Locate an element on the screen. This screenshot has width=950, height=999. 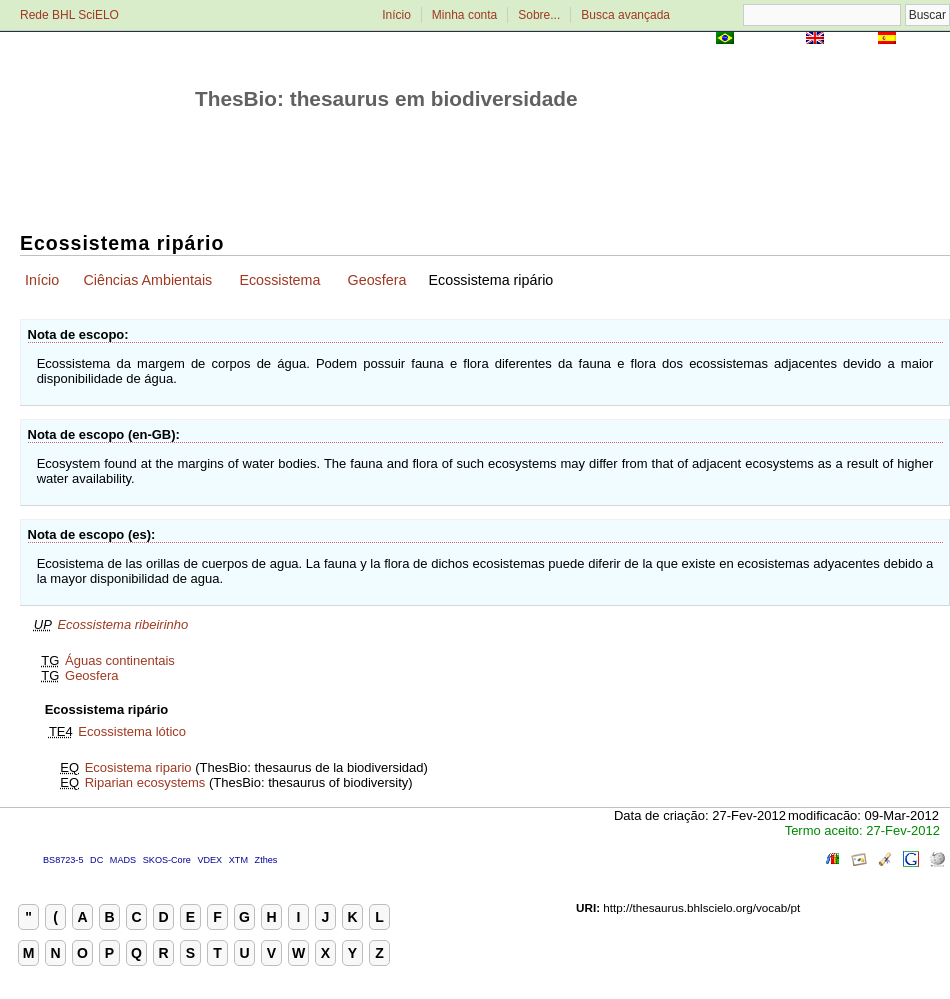
MADS is located at coordinates (123, 860).